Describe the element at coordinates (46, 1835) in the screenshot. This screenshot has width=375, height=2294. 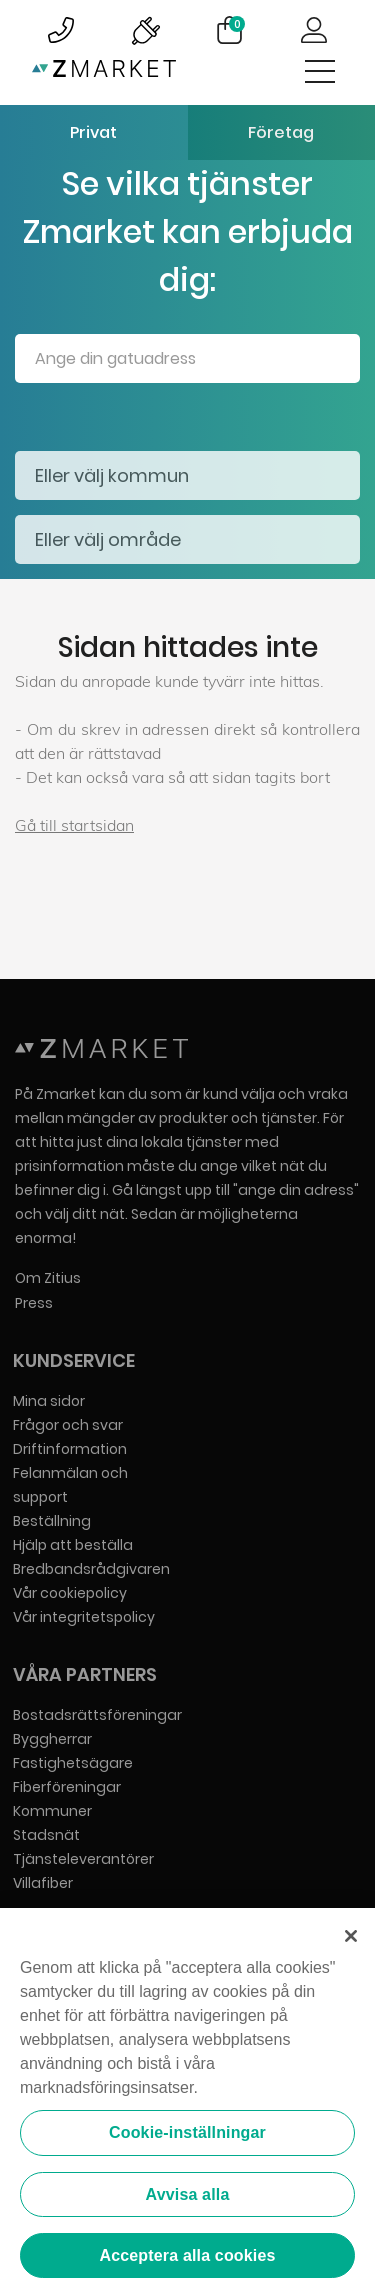
I see `Stadsnät` at that location.